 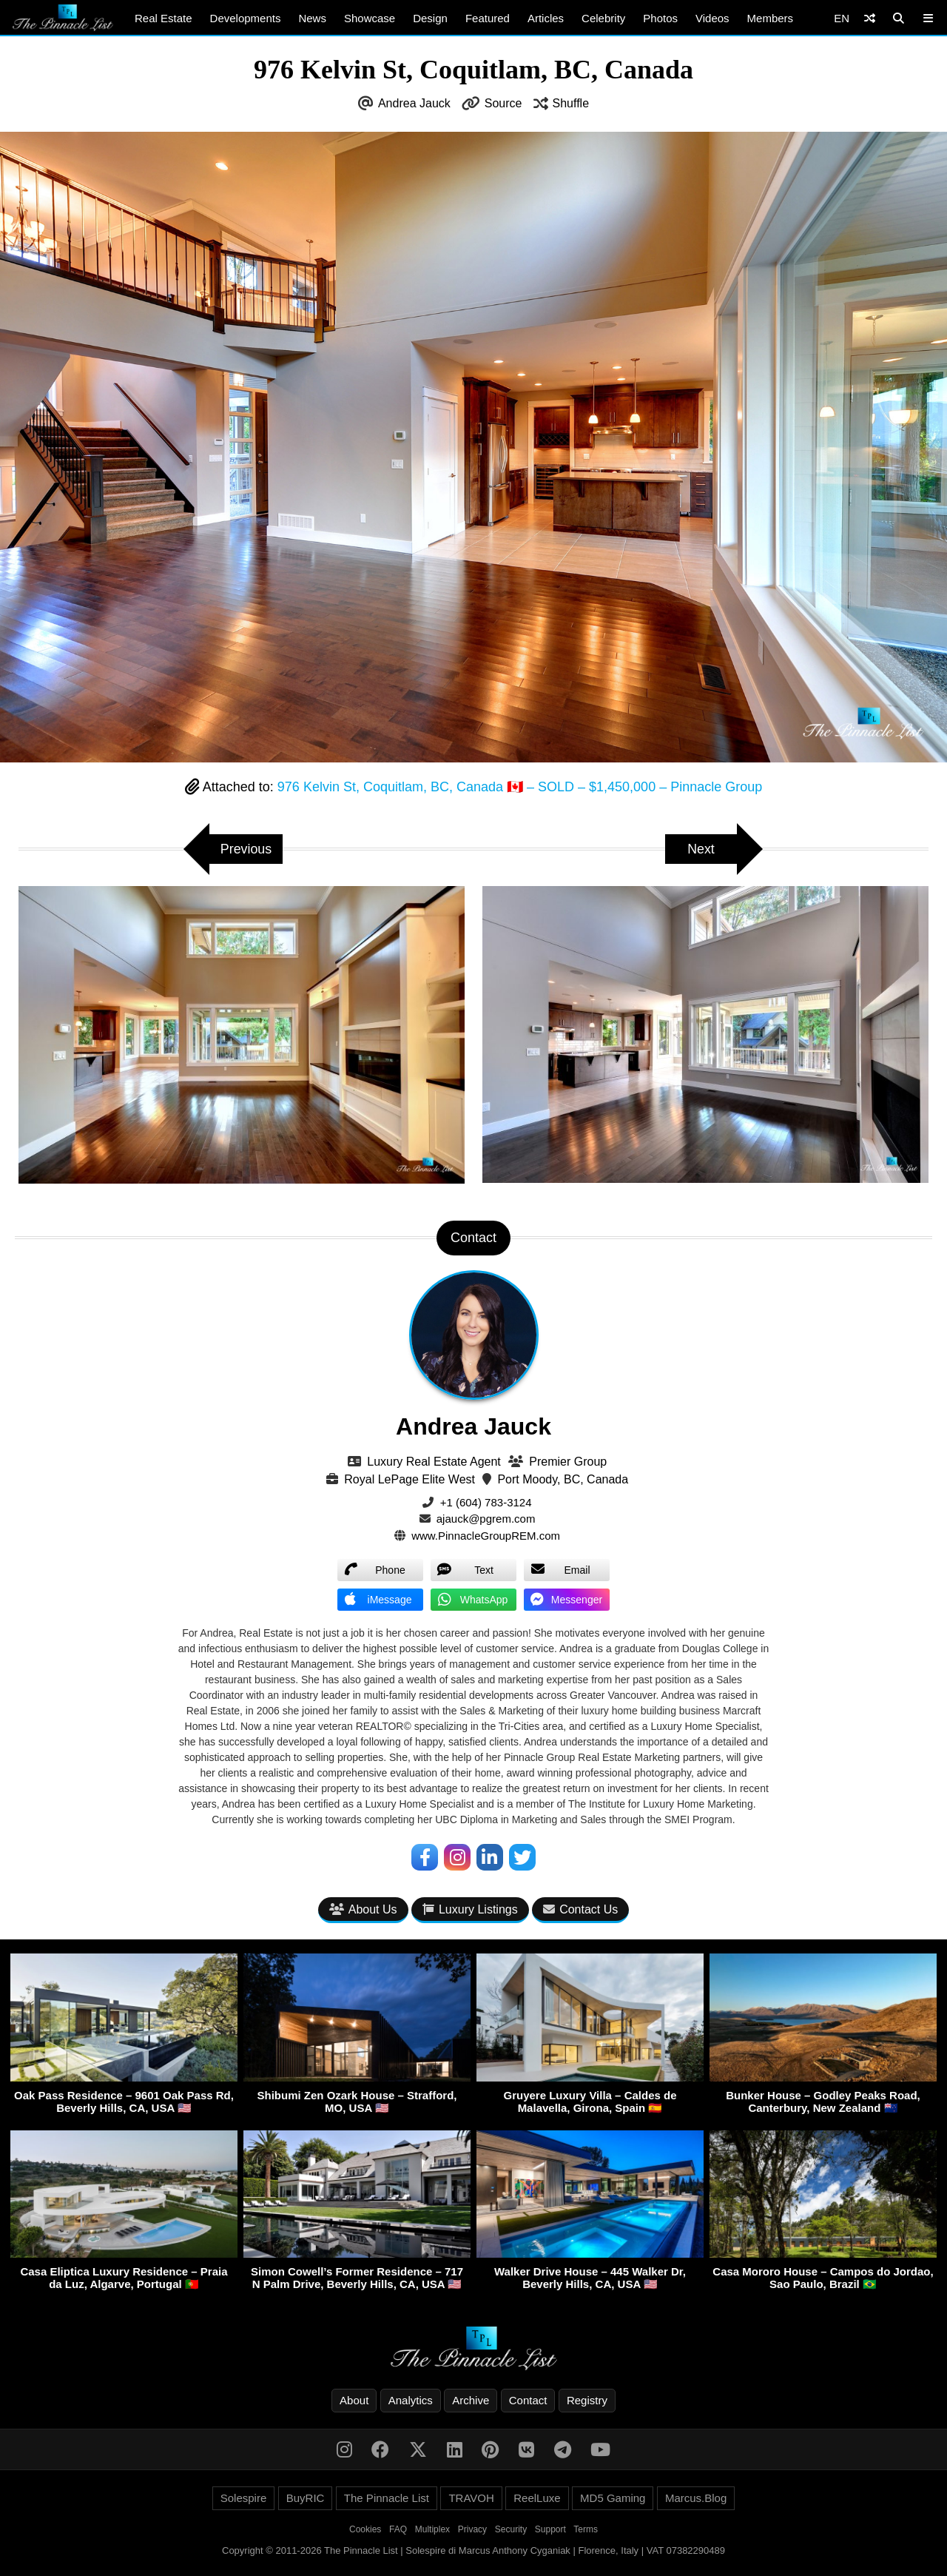 What do you see at coordinates (414, 103) in the screenshot?
I see `Andrea Jauck` at bounding box center [414, 103].